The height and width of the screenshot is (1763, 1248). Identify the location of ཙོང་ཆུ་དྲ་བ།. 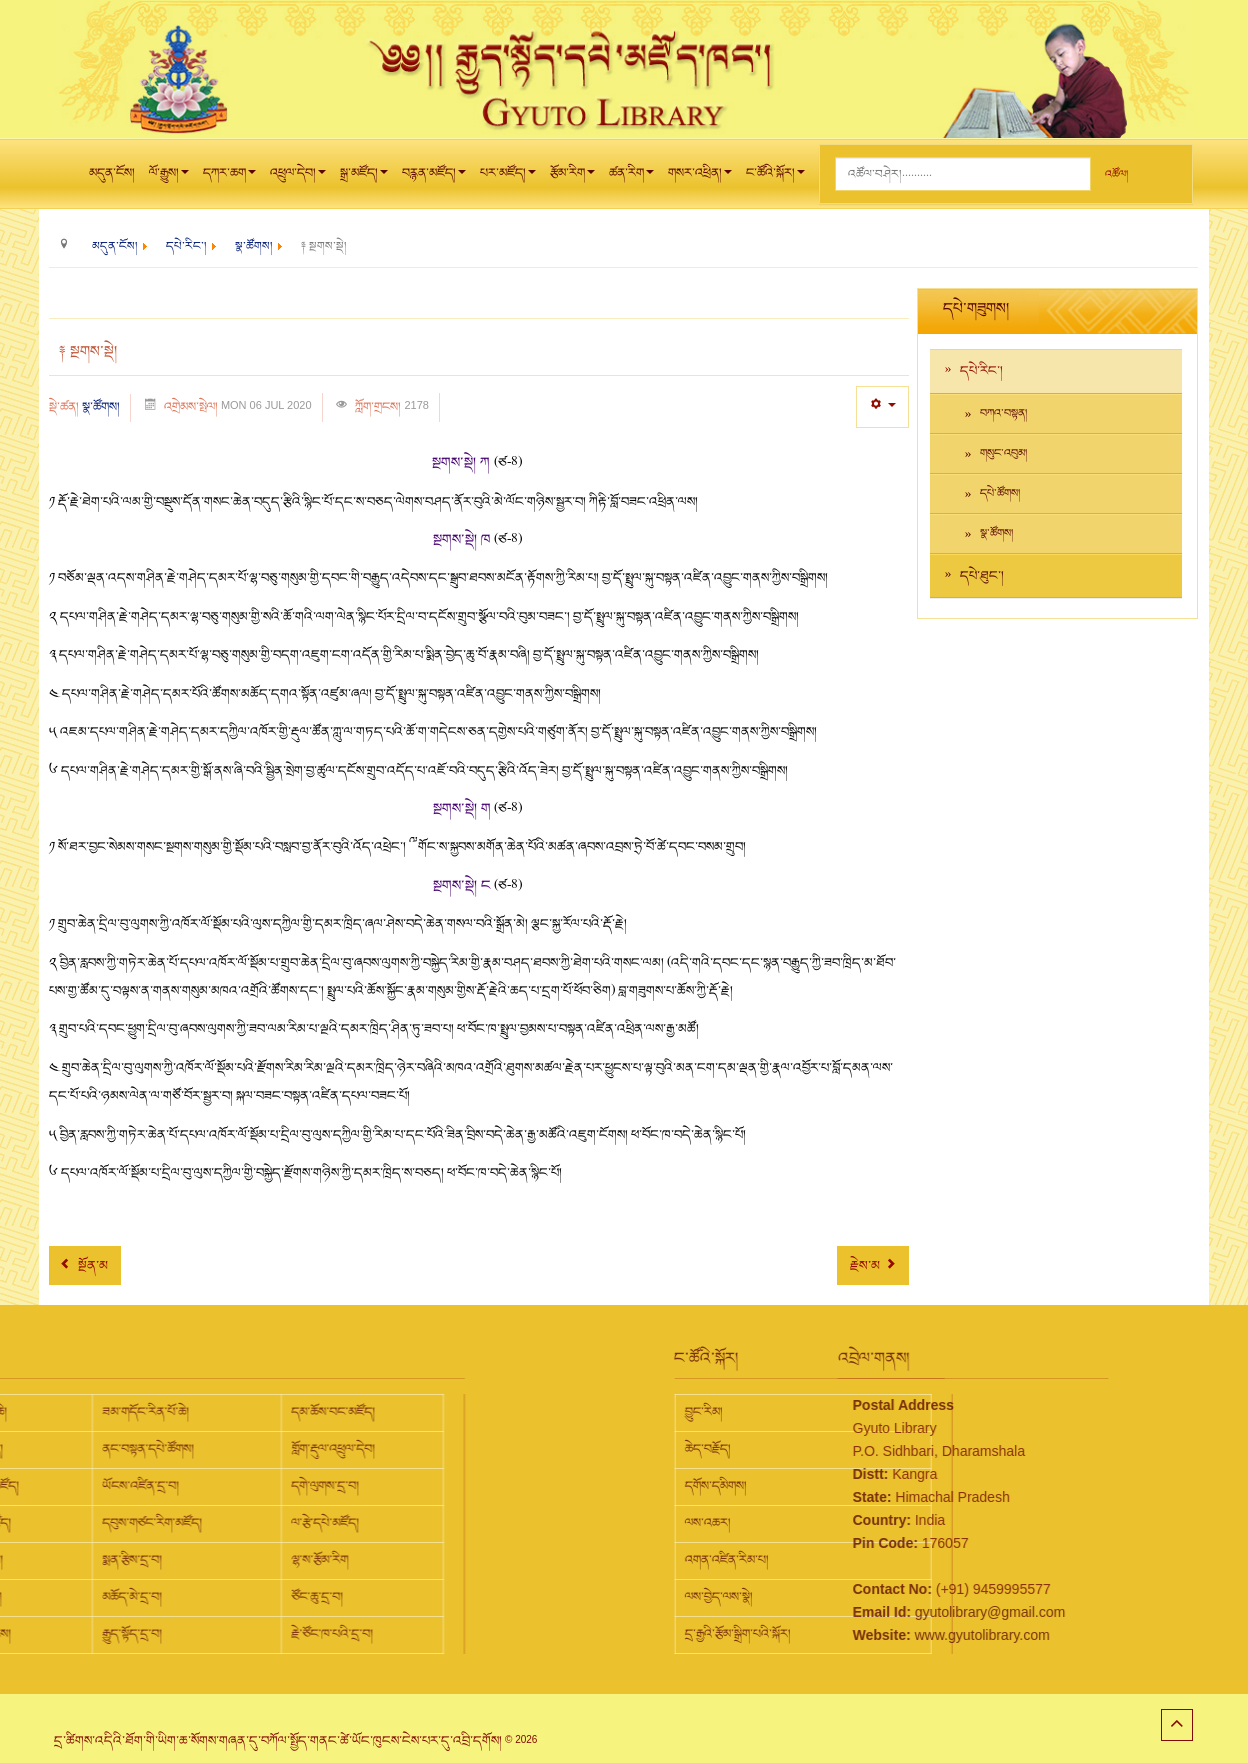
(101, 1597).